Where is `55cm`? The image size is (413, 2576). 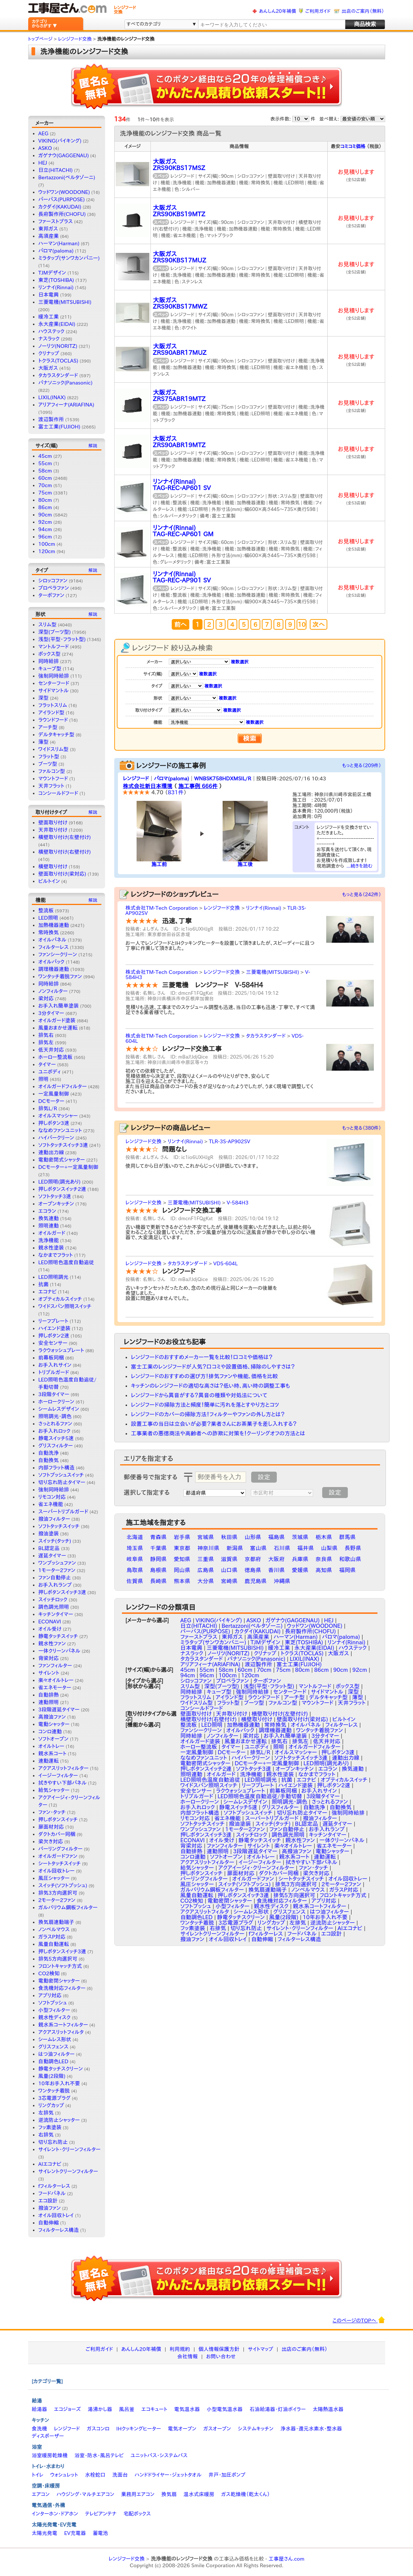 55cm is located at coordinates (45, 463).